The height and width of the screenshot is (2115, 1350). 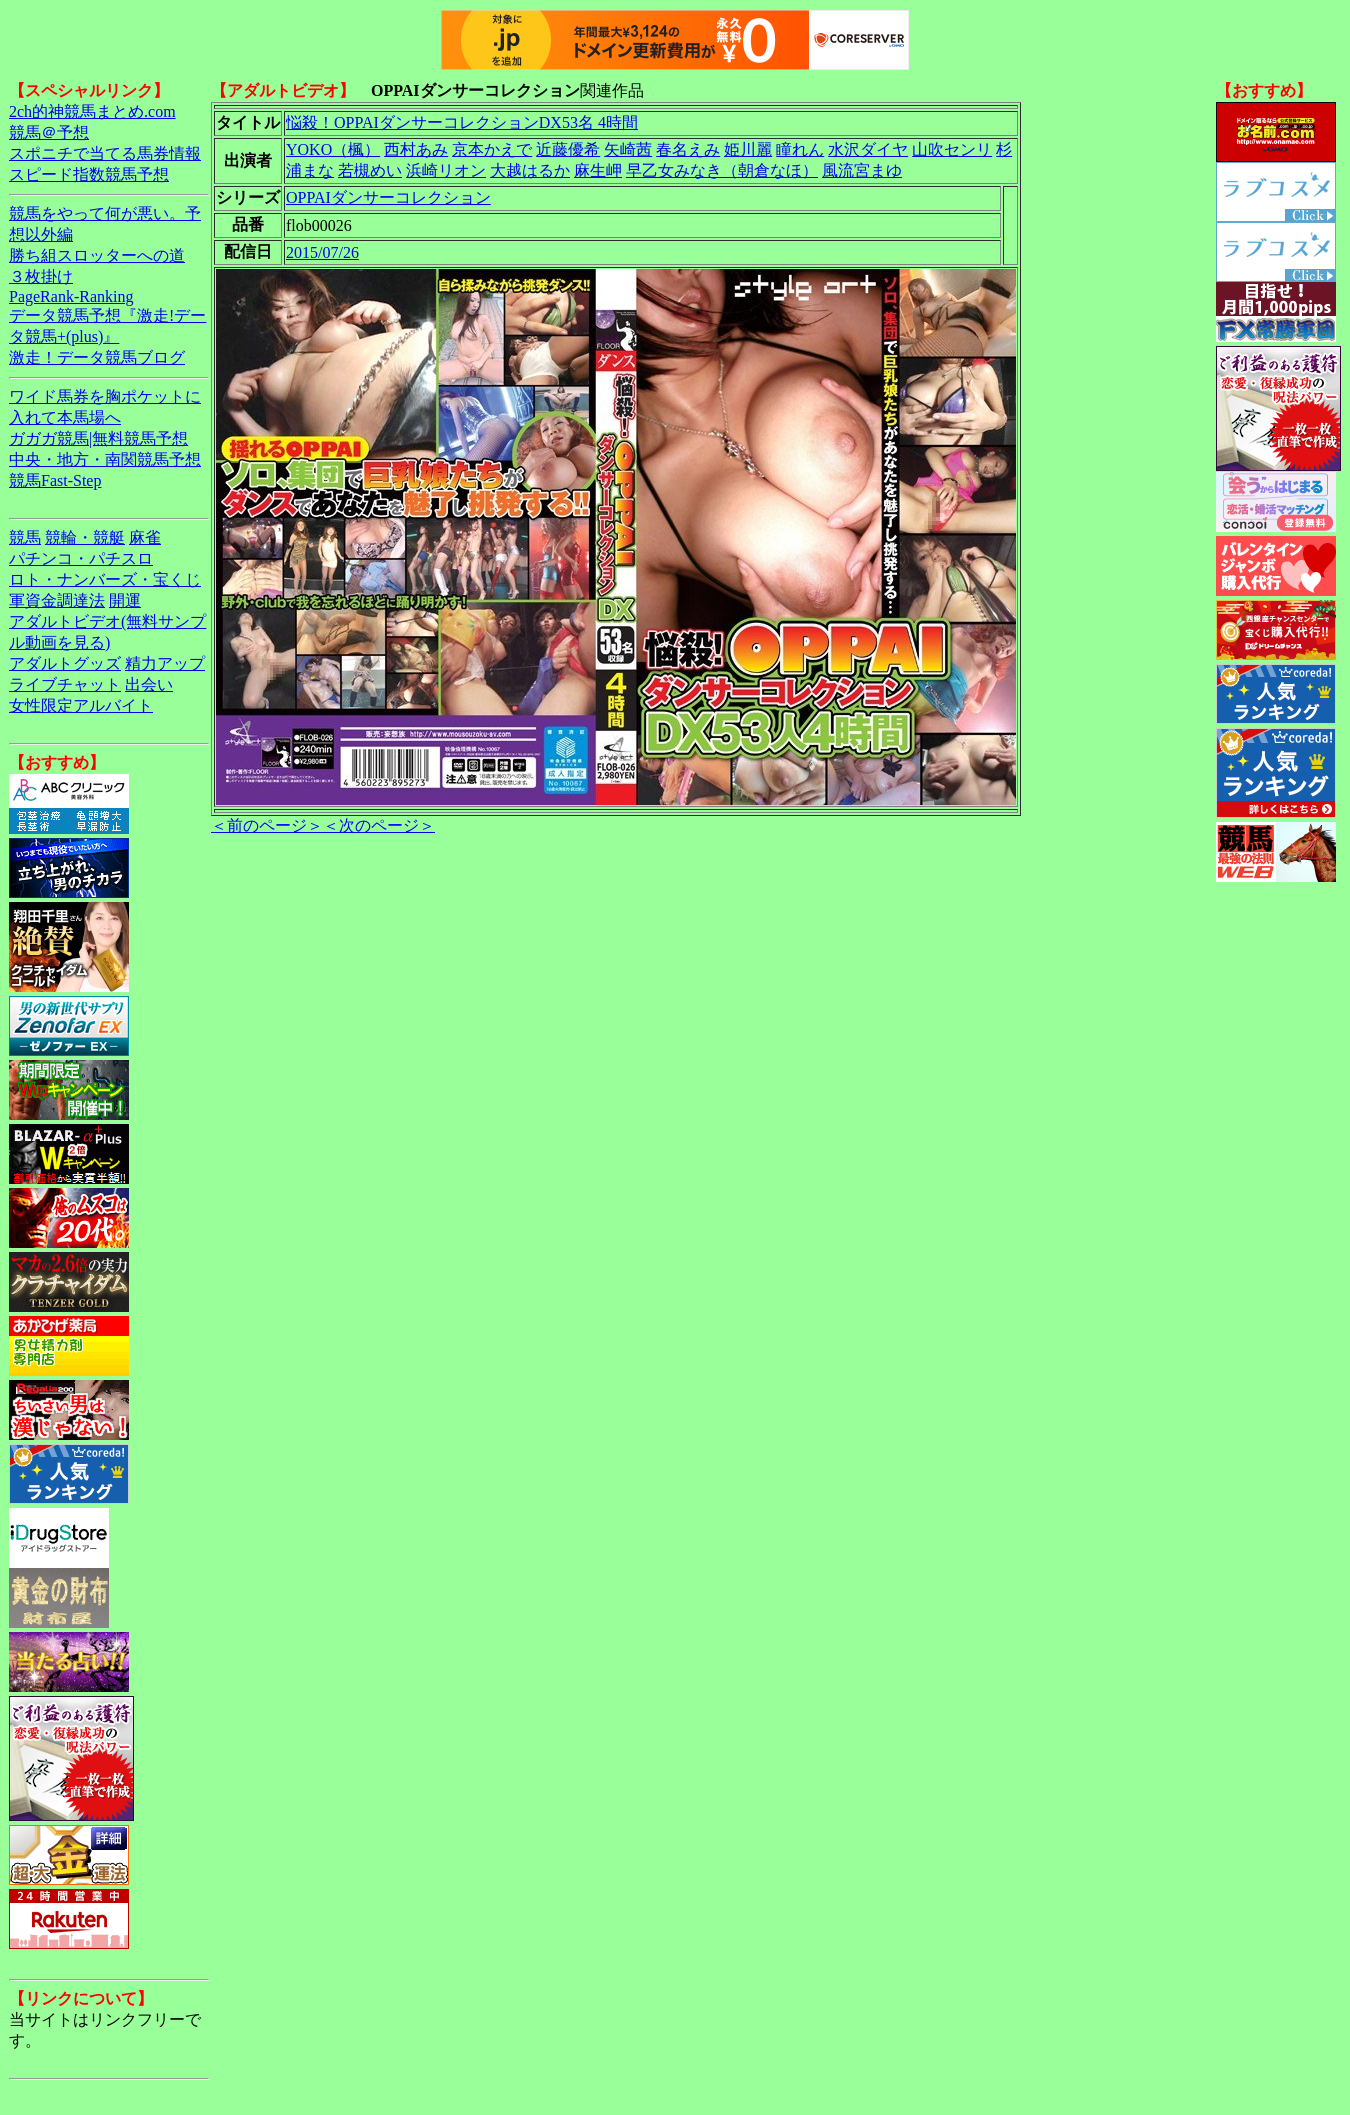 I want to click on 水沢ダイヤ, so click(x=868, y=149).